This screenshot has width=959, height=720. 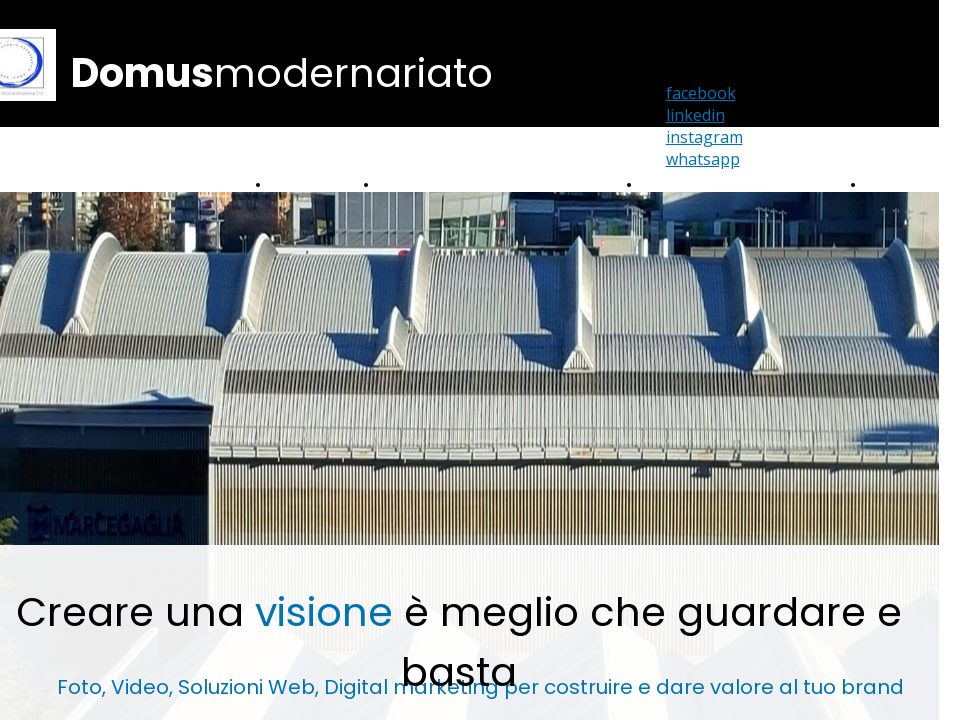 What do you see at coordinates (440, 184) in the screenshot?
I see `Portfolio Fotografico` at bounding box center [440, 184].